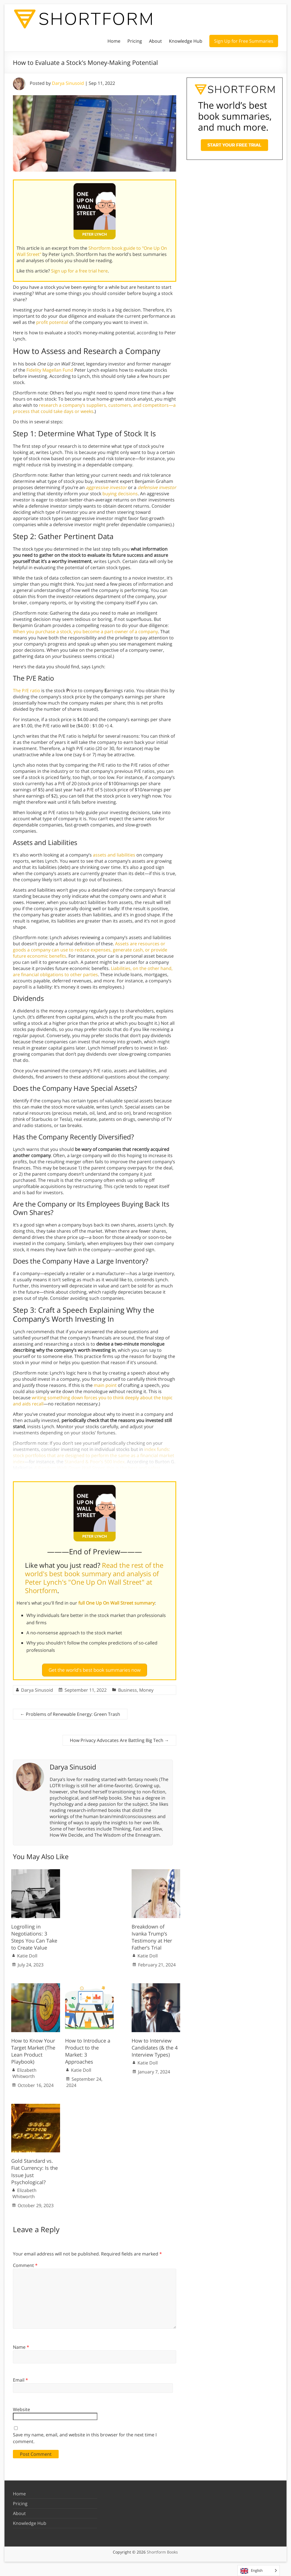 The image size is (291, 2576). What do you see at coordinates (85, 631) in the screenshot?
I see `When you purchase a stock, you become a part-owner of a company` at bounding box center [85, 631].